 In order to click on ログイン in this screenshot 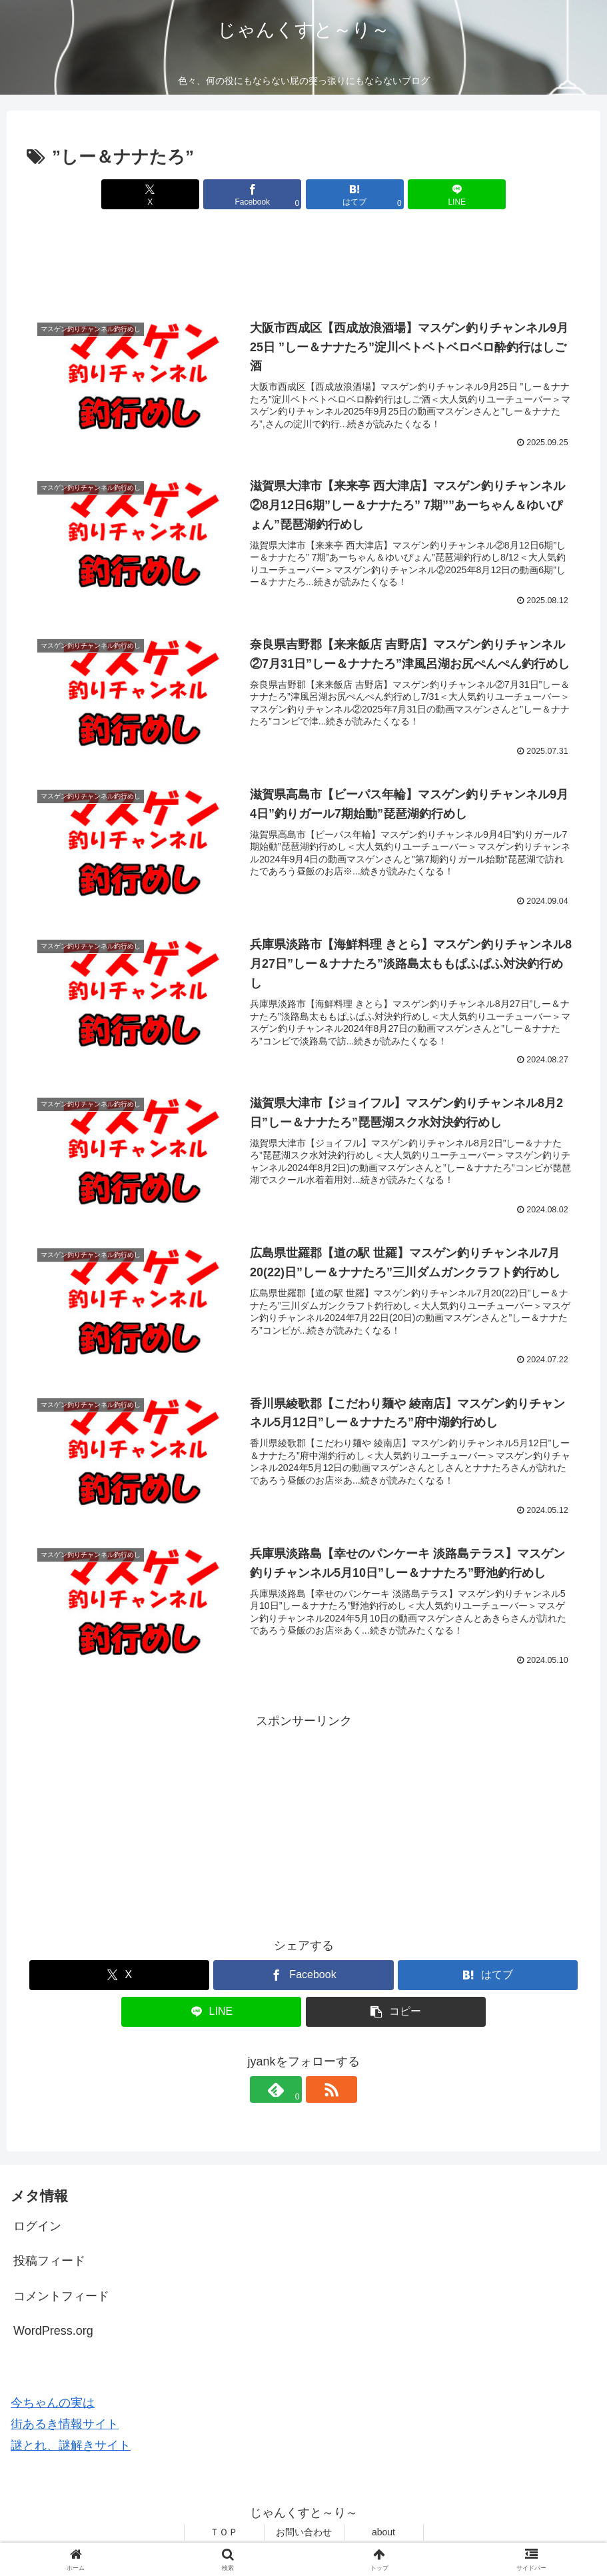, I will do `click(37, 2228)`.